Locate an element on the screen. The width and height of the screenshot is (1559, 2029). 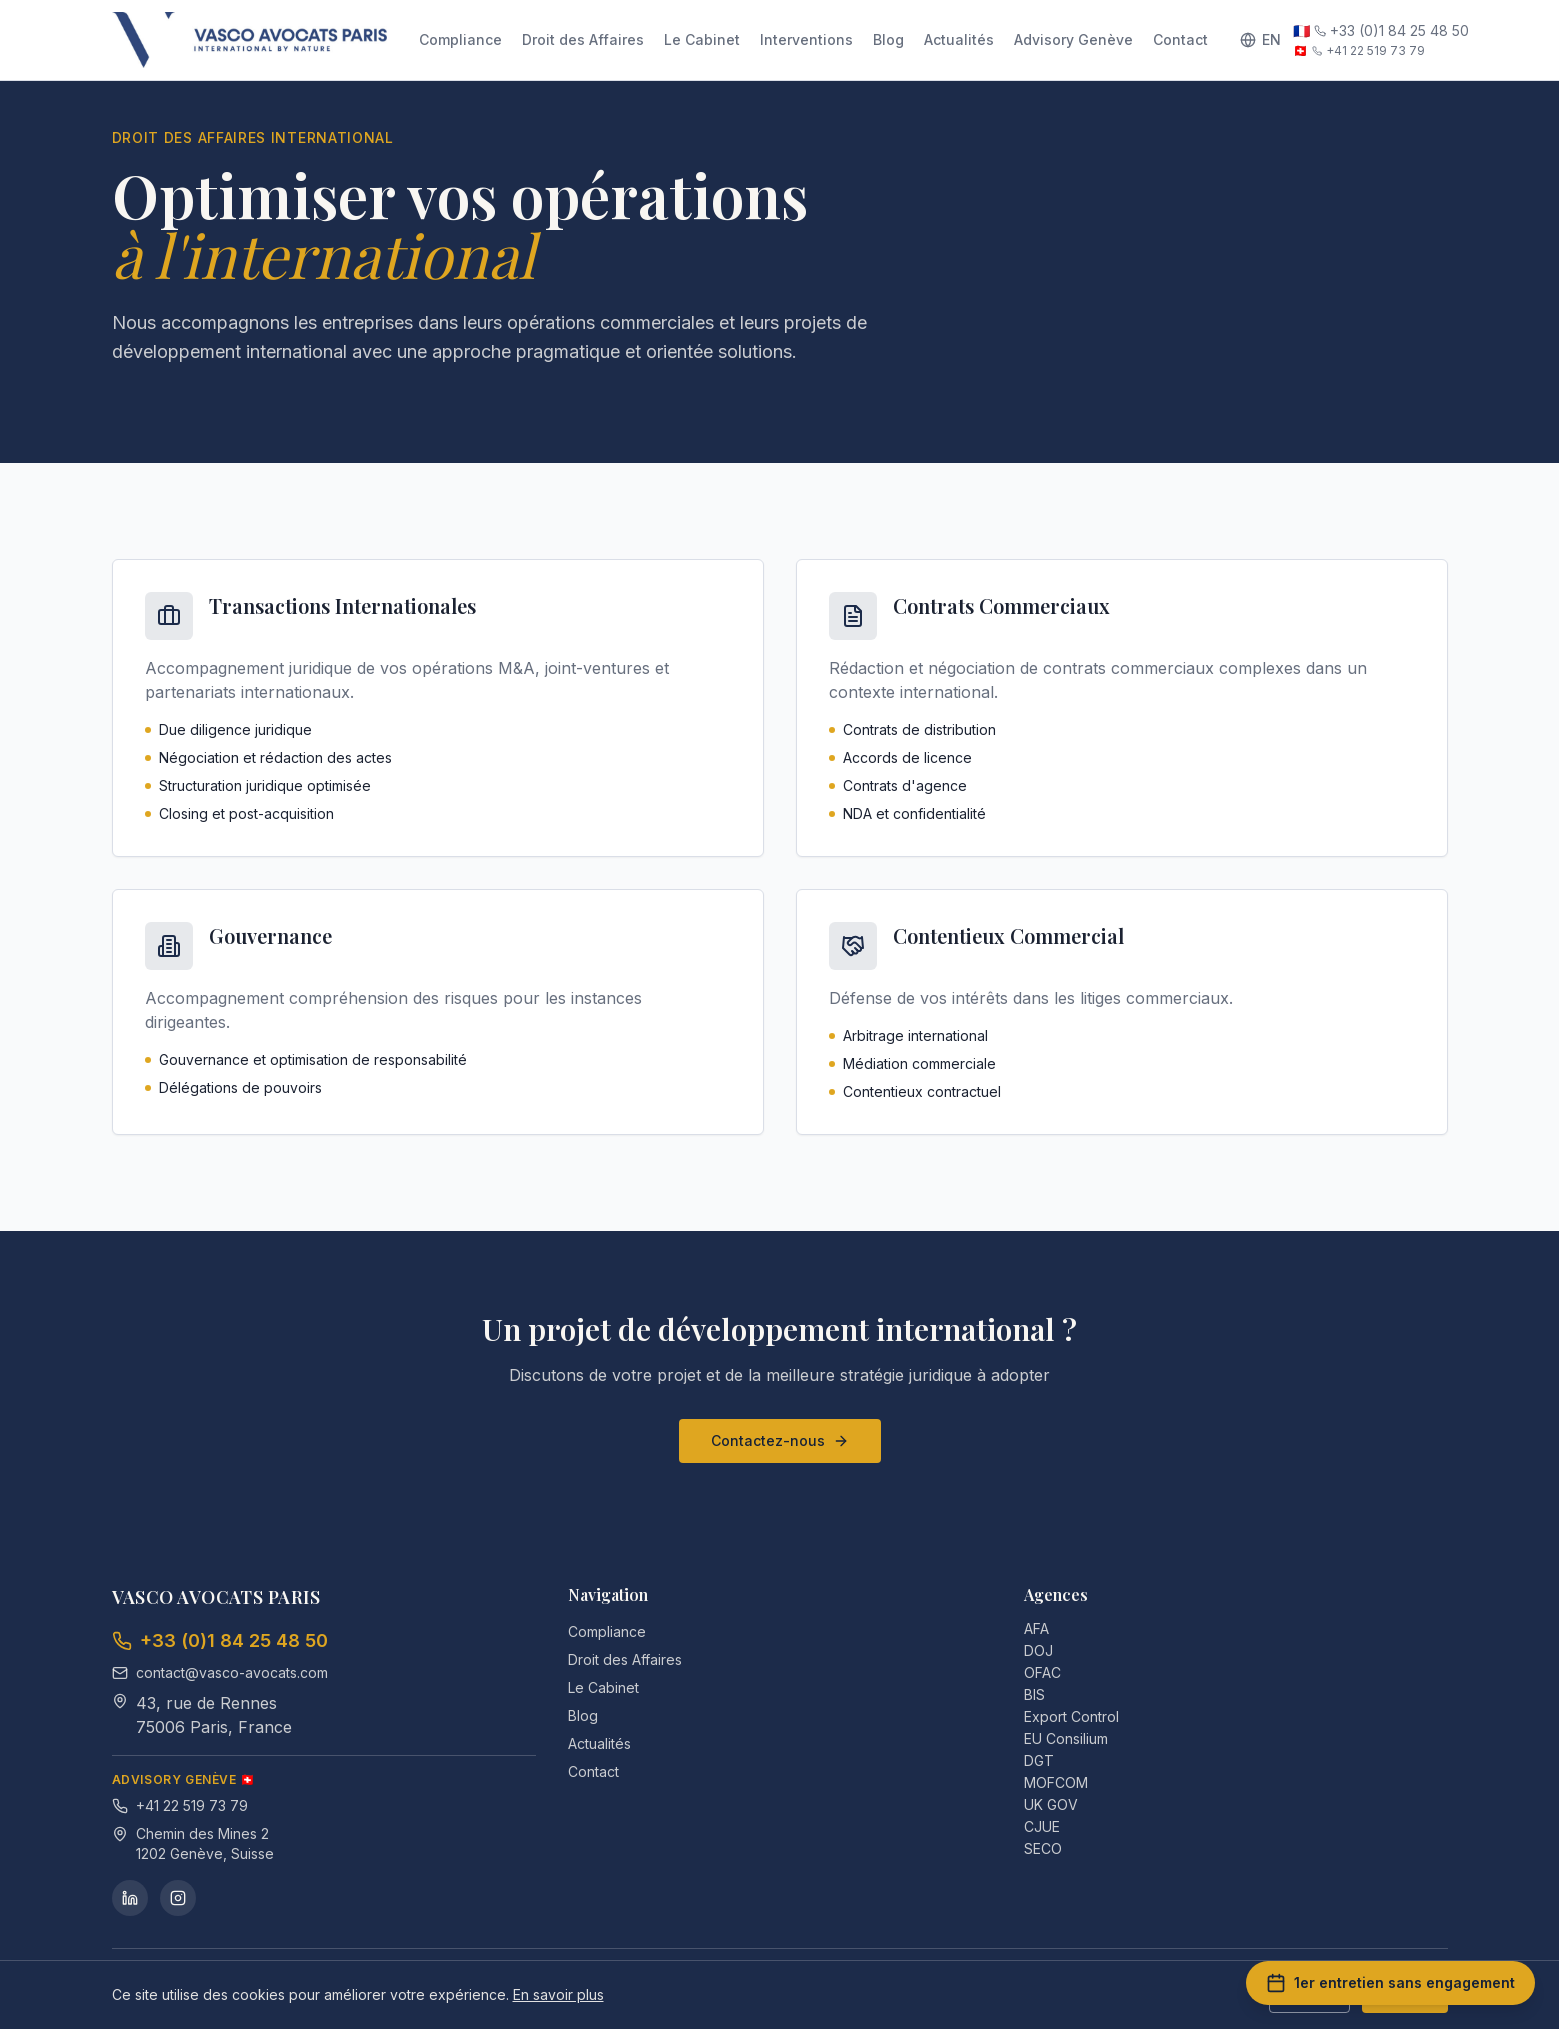
Actualités is located at coordinates (959, 39).